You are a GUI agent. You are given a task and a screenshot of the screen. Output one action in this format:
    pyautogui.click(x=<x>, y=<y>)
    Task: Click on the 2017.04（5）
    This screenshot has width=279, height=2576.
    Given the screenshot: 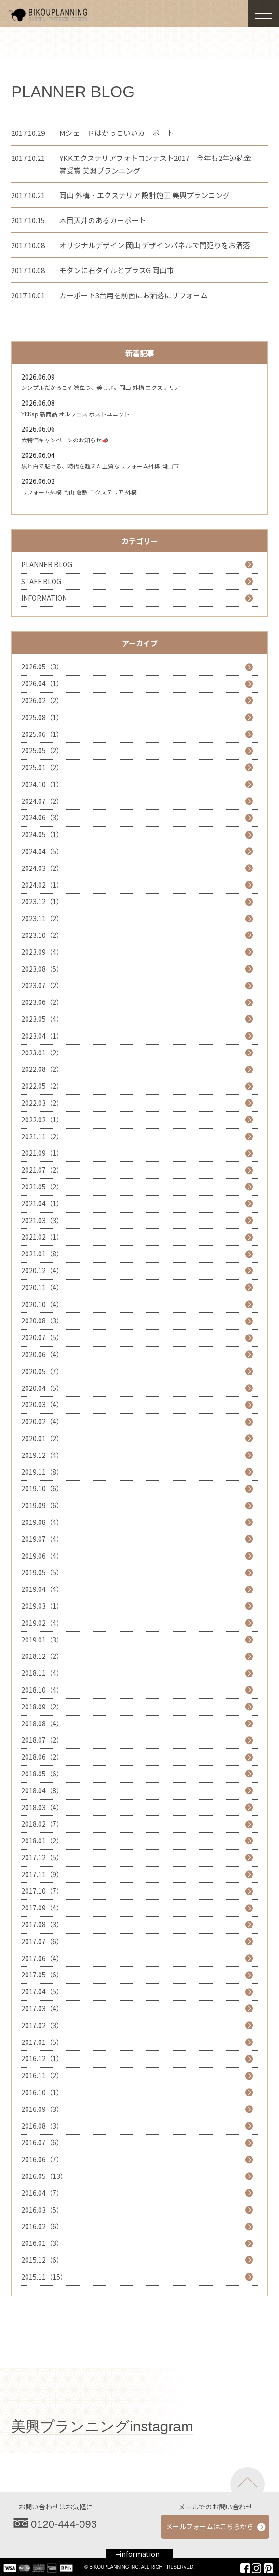 What is the action you would take?
    pyautogui.click(x=42, y=1991)
    